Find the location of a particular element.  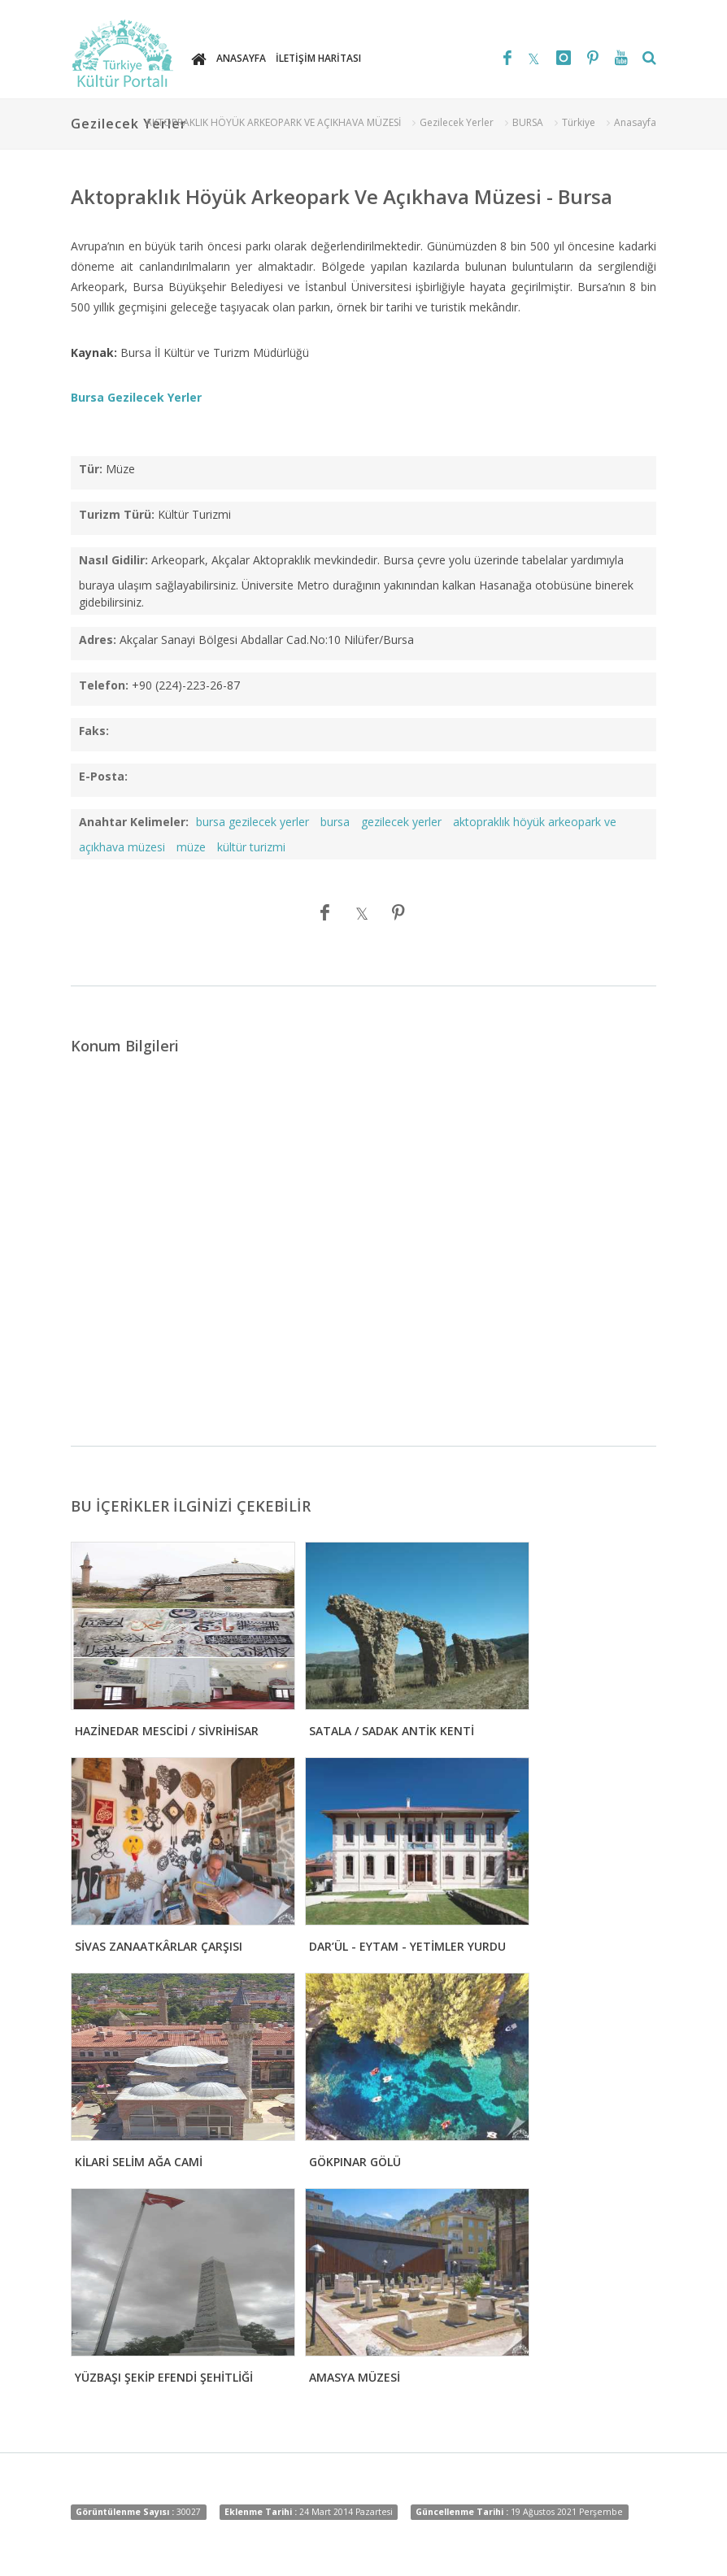

gezilecek yerler is located at coordinates (401, 821).